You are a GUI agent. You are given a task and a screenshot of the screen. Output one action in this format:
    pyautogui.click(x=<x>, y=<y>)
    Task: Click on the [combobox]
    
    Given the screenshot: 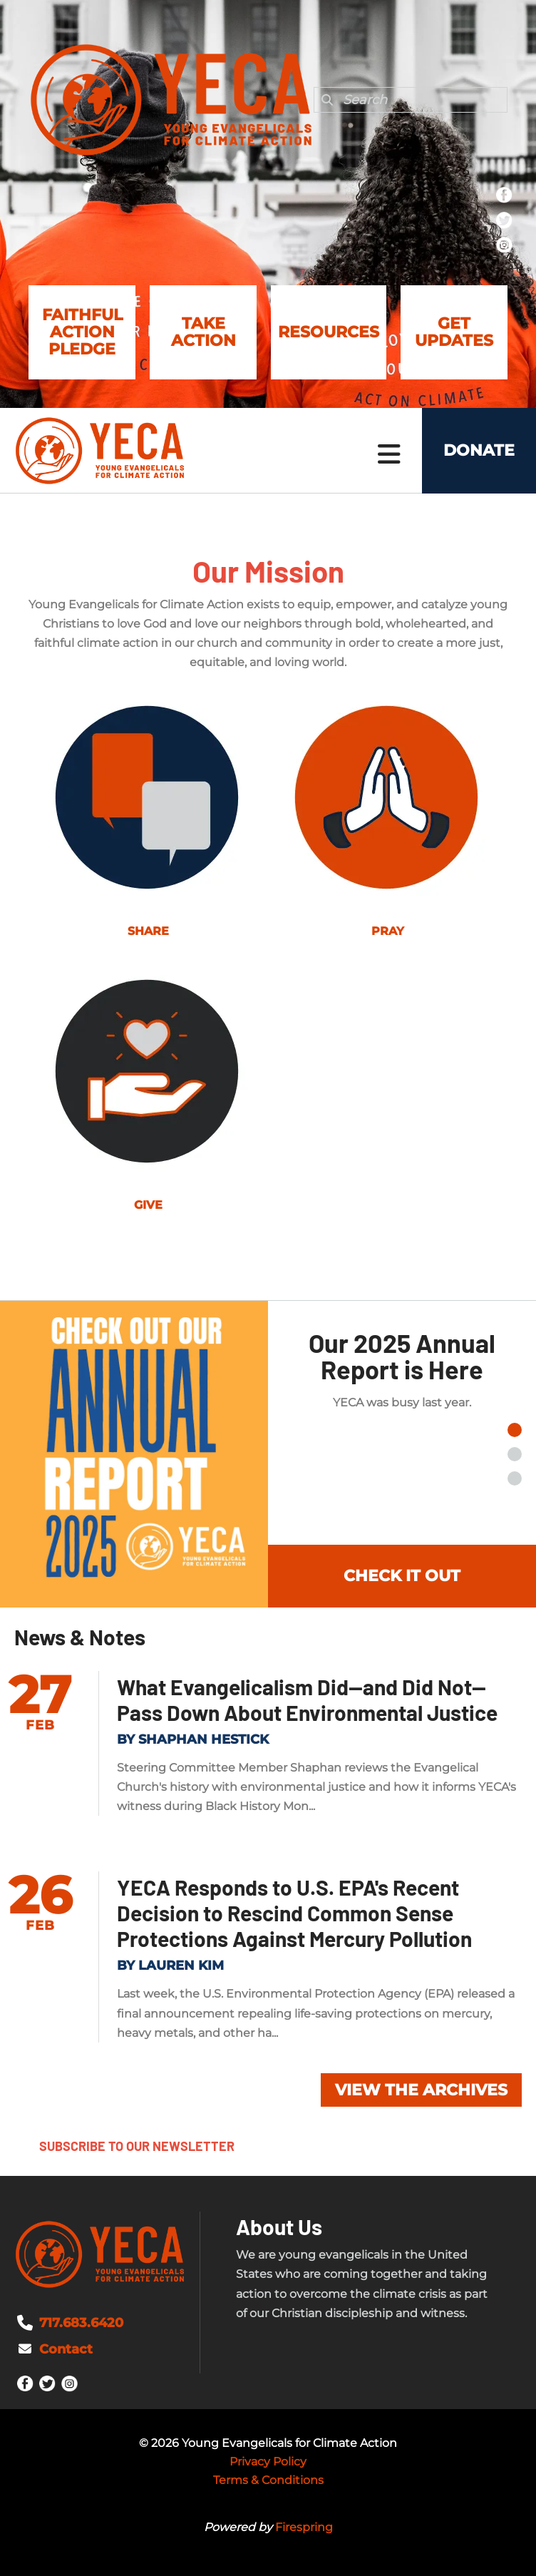 What is the action you would take?
    pyautogui.click(x=410, y=100)
    